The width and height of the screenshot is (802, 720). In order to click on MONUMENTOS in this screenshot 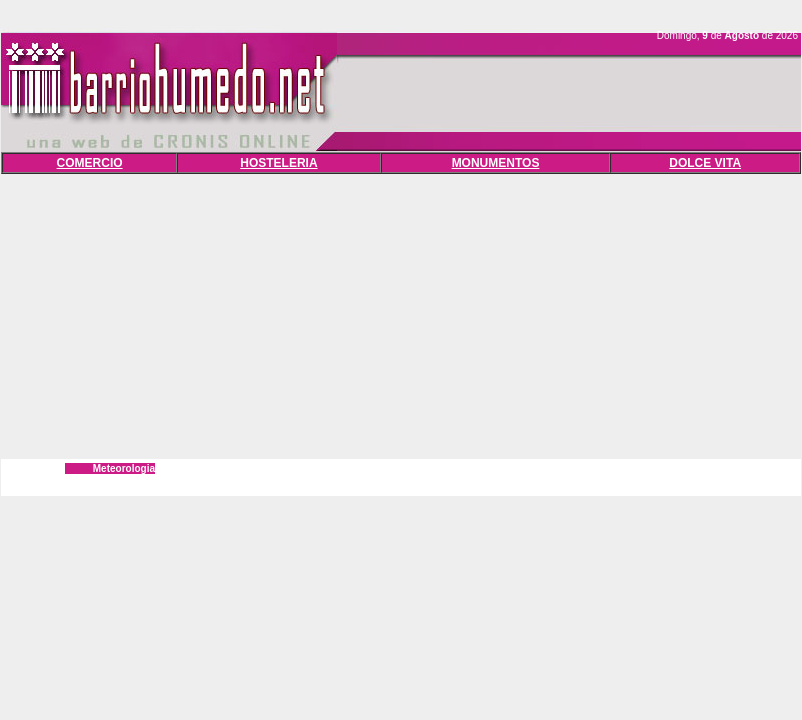, I will do `click(496, 163)`.